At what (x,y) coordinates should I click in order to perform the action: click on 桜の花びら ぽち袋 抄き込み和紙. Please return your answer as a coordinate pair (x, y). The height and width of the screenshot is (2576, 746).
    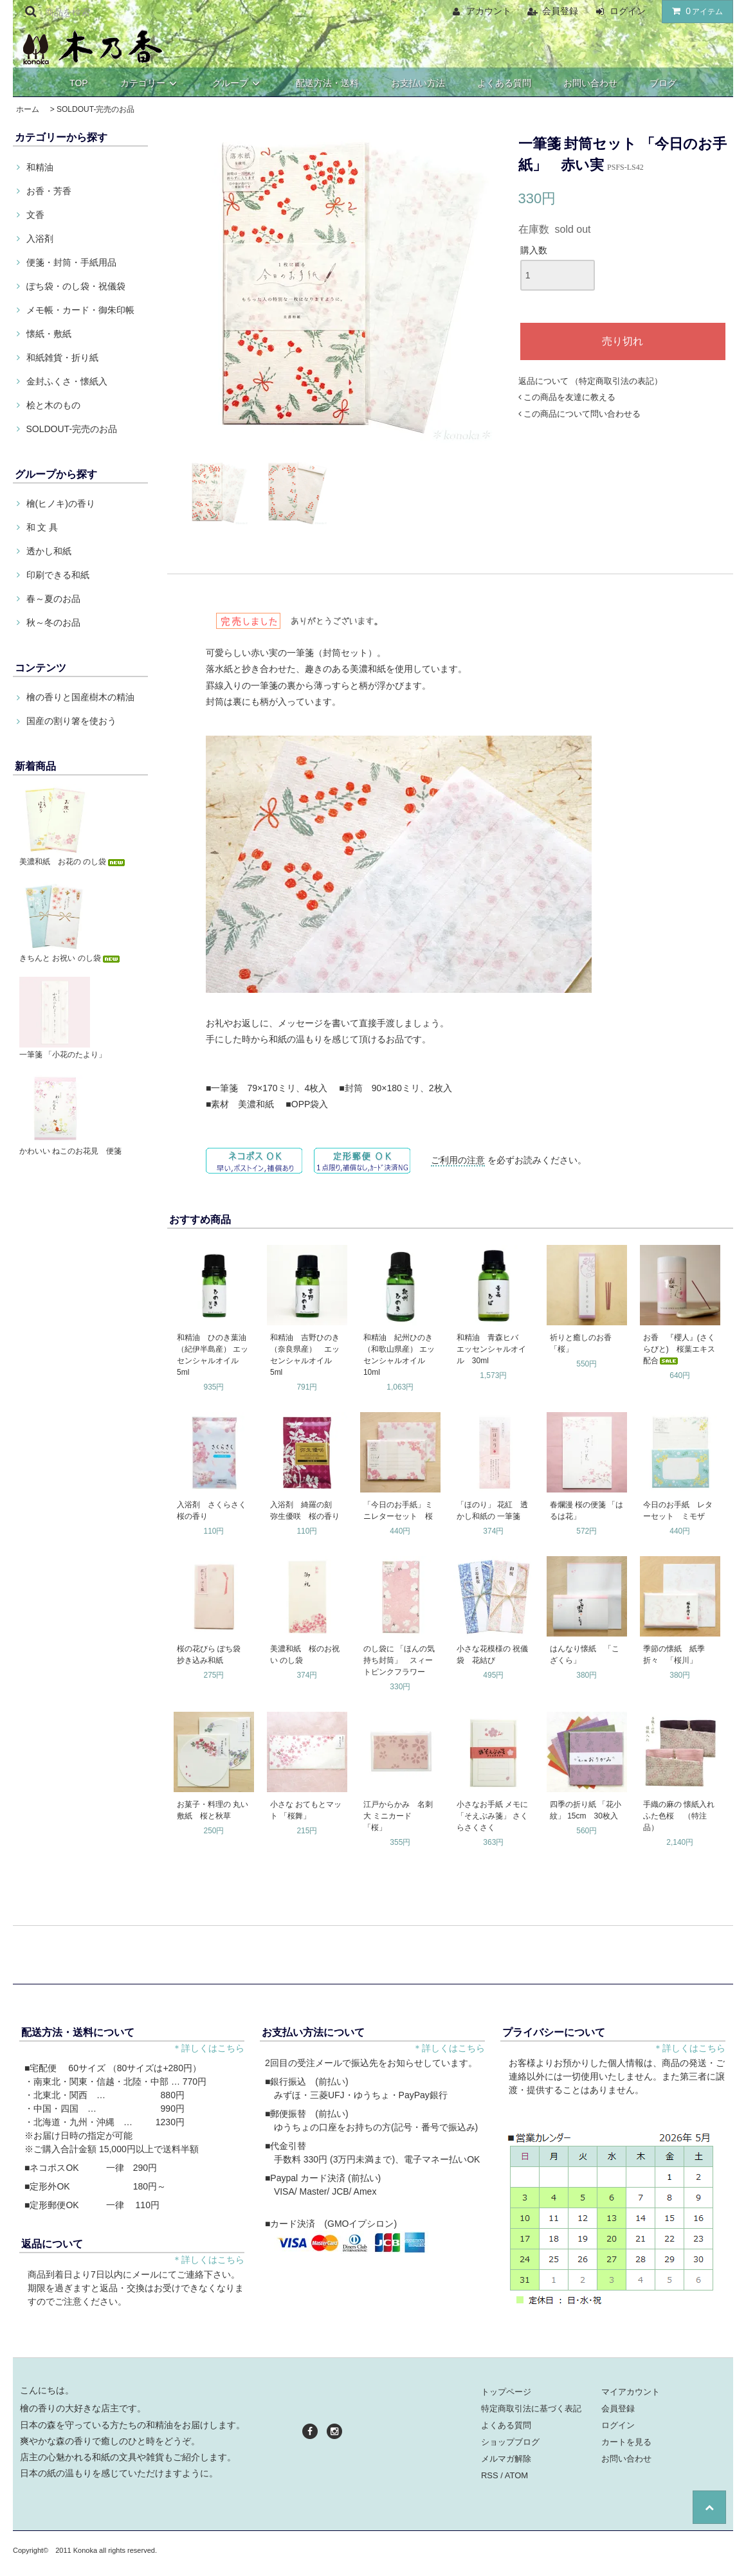
    Looking at the image, I should click on (212, 1654).